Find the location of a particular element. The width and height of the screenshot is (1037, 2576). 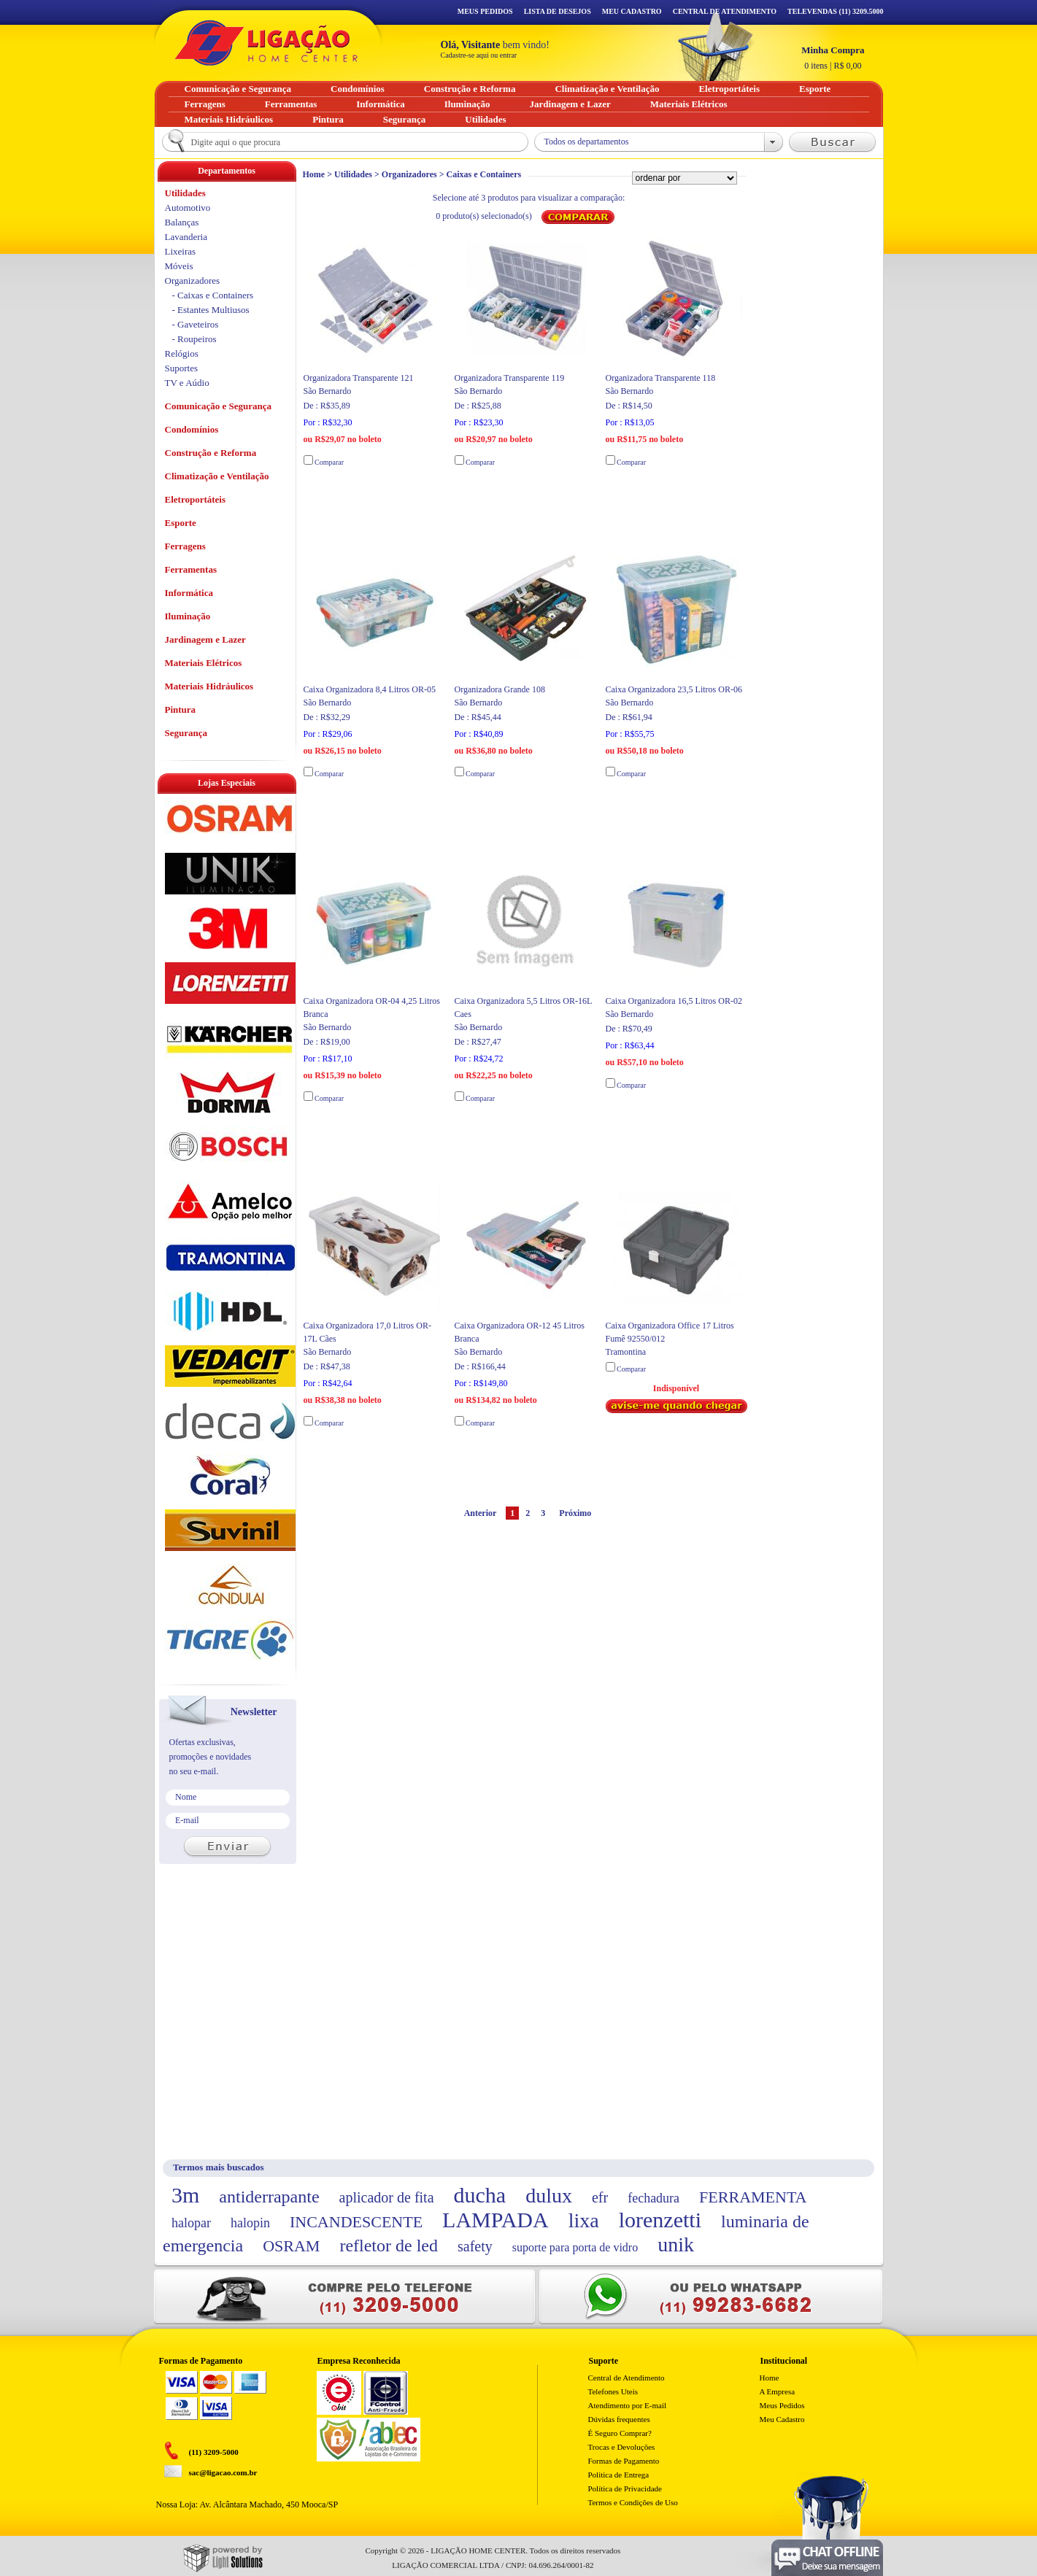

dulux is located at coordinates (548, 2195).